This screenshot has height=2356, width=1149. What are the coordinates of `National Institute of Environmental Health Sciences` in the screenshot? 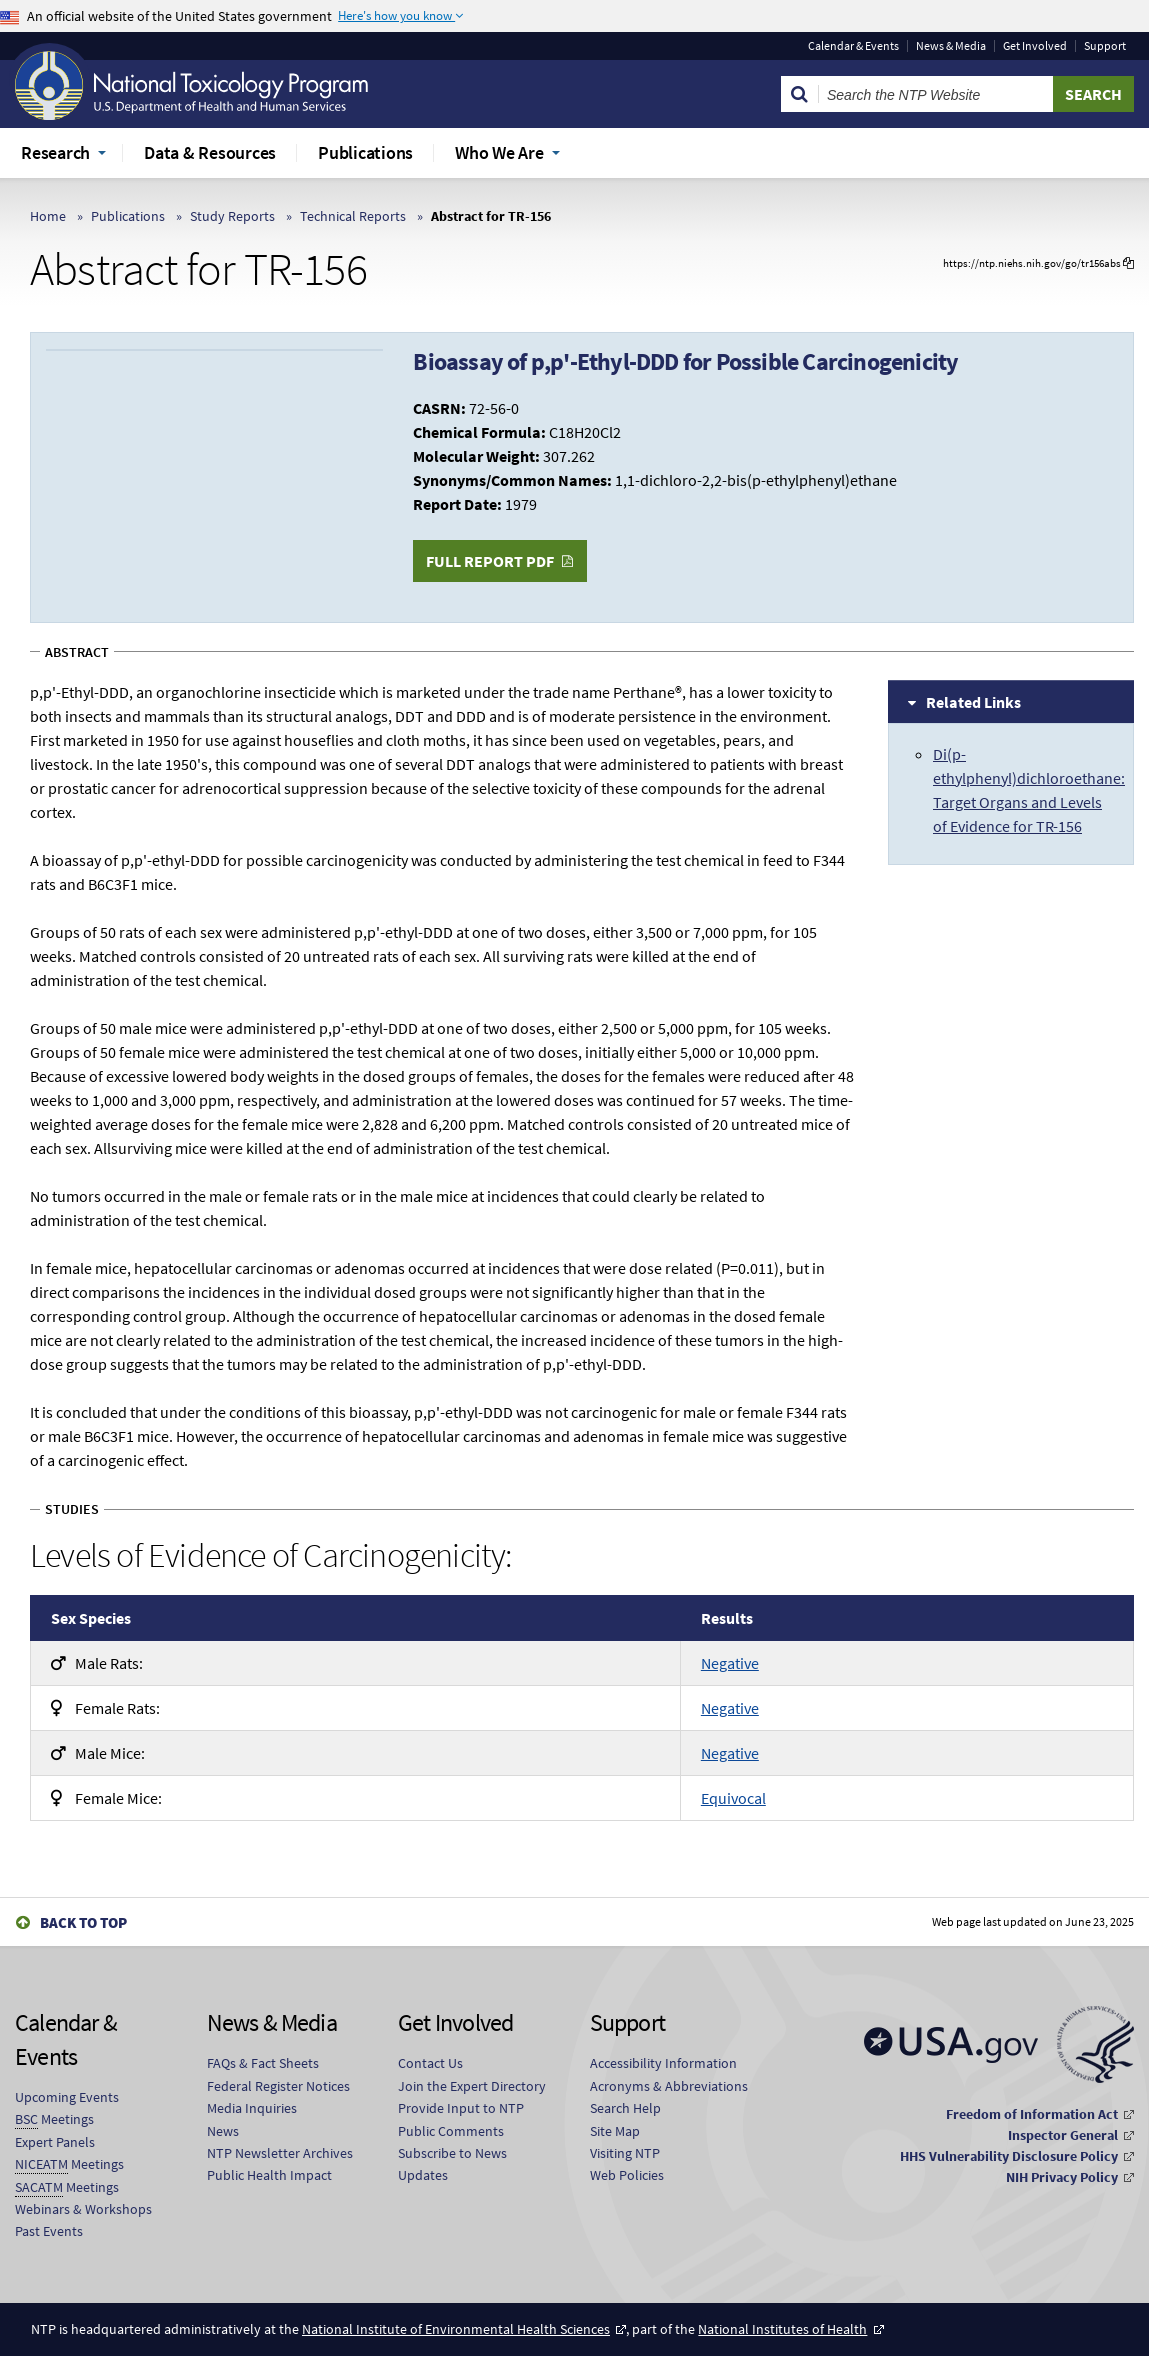 It's located at (456, 2329).